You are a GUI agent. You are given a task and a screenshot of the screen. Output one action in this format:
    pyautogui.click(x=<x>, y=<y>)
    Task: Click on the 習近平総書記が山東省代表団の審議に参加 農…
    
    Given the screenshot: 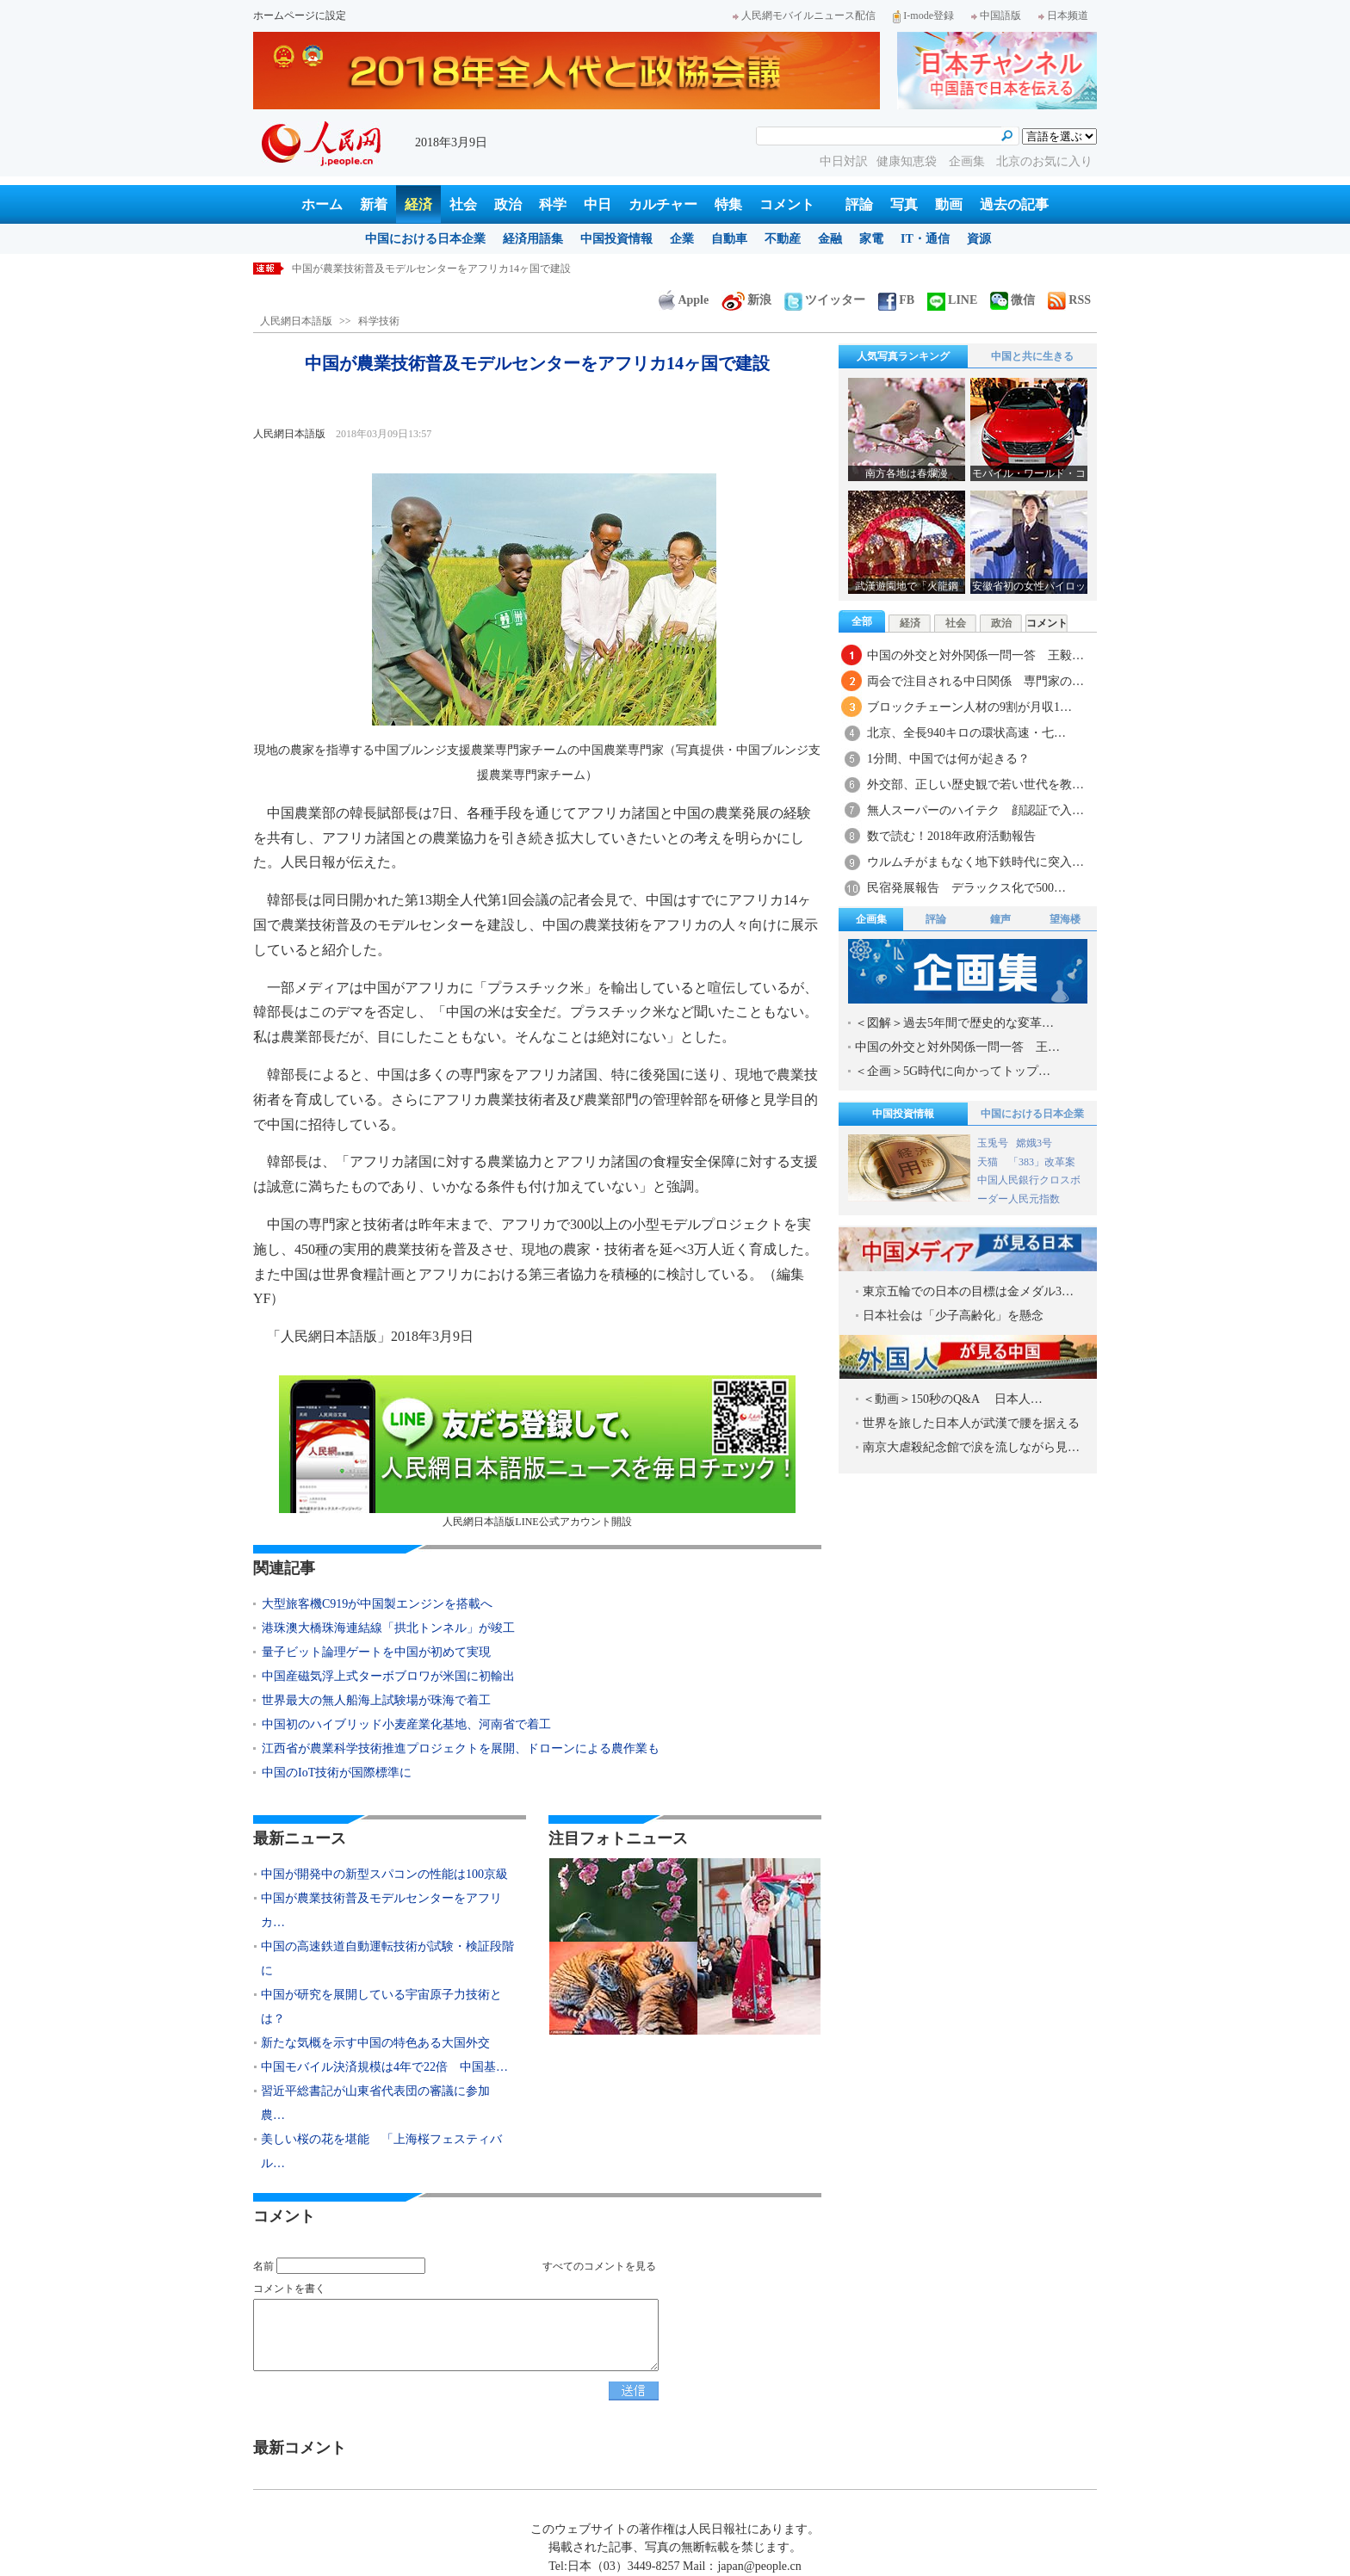 What is the action you would take?
    pyautogui.click(x=381, y=2103)
    